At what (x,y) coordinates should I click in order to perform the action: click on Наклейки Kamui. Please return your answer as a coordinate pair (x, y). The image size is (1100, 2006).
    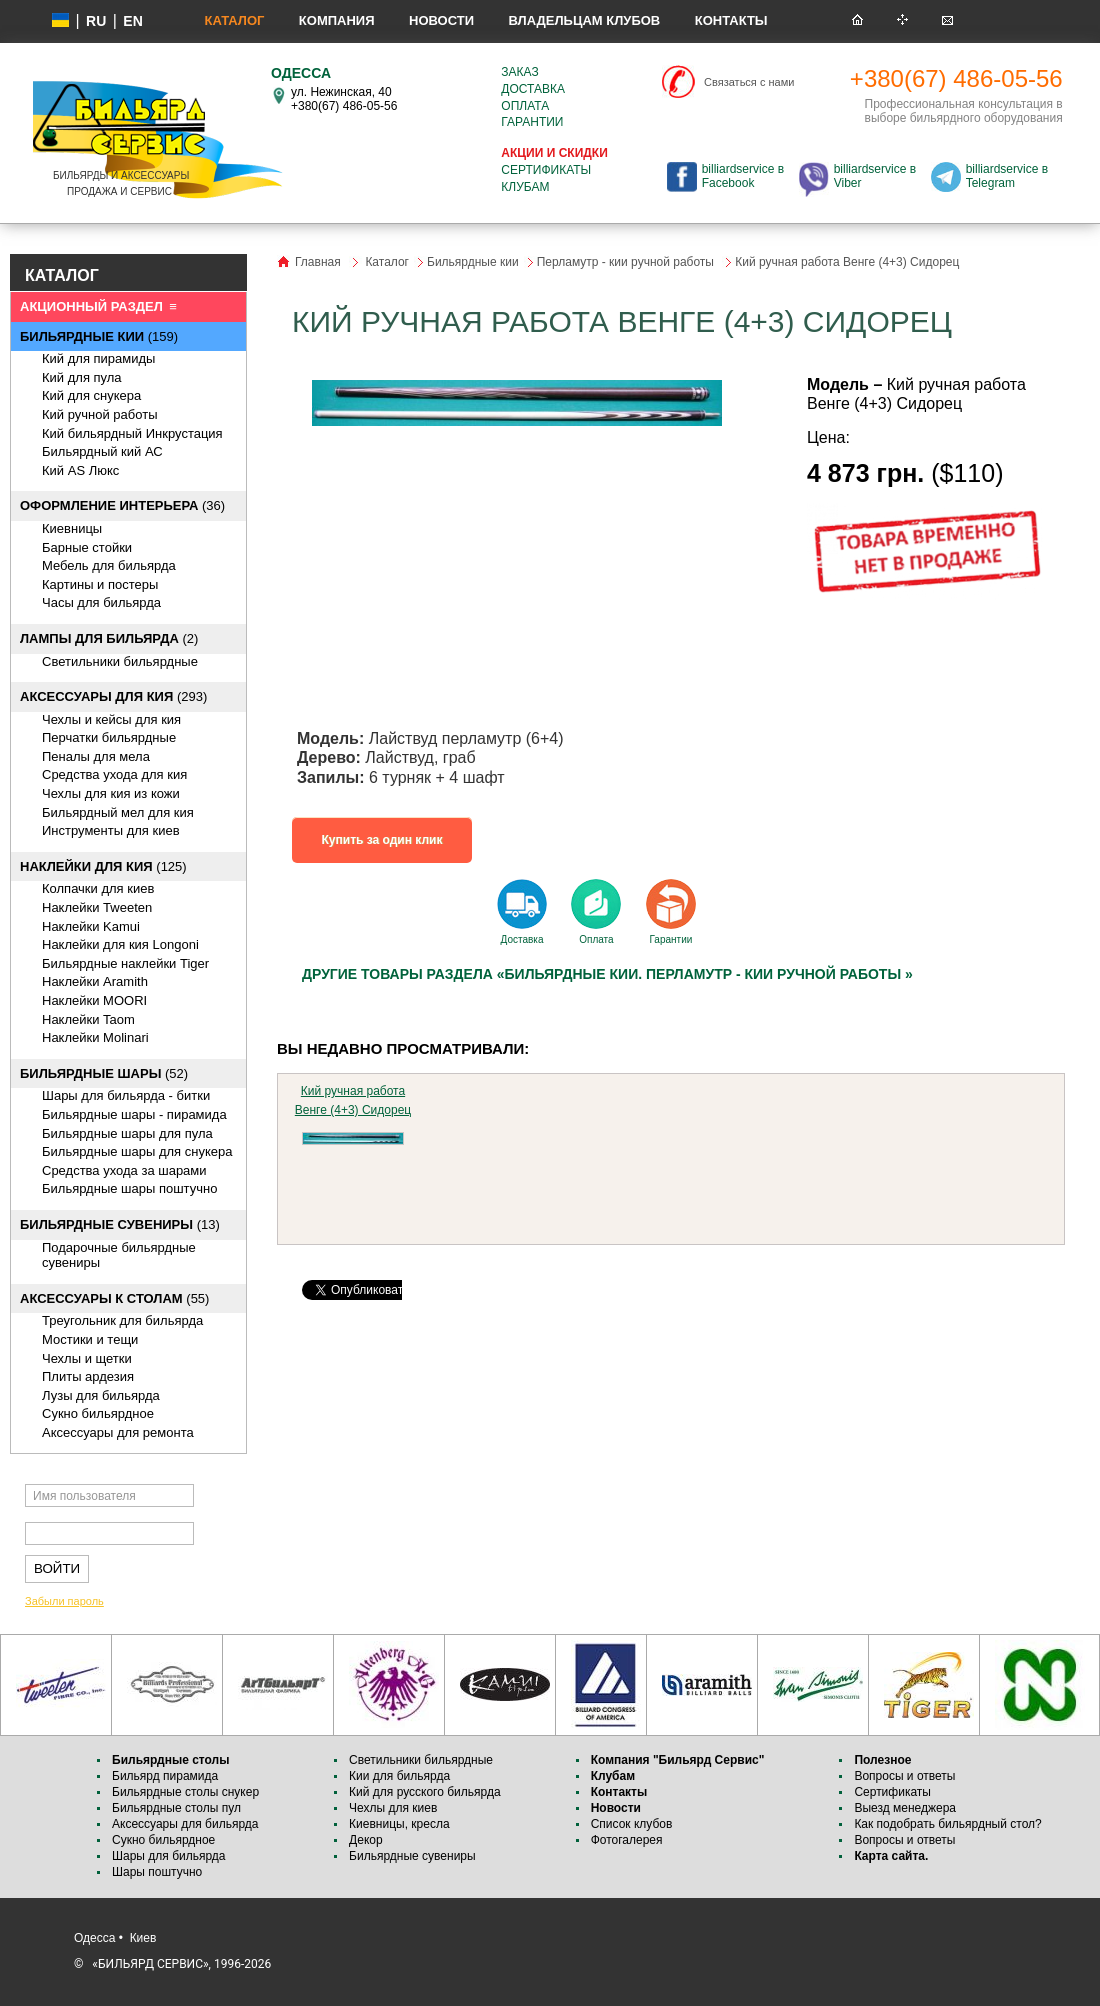
    Looking at the image, I should click on (91, 926).